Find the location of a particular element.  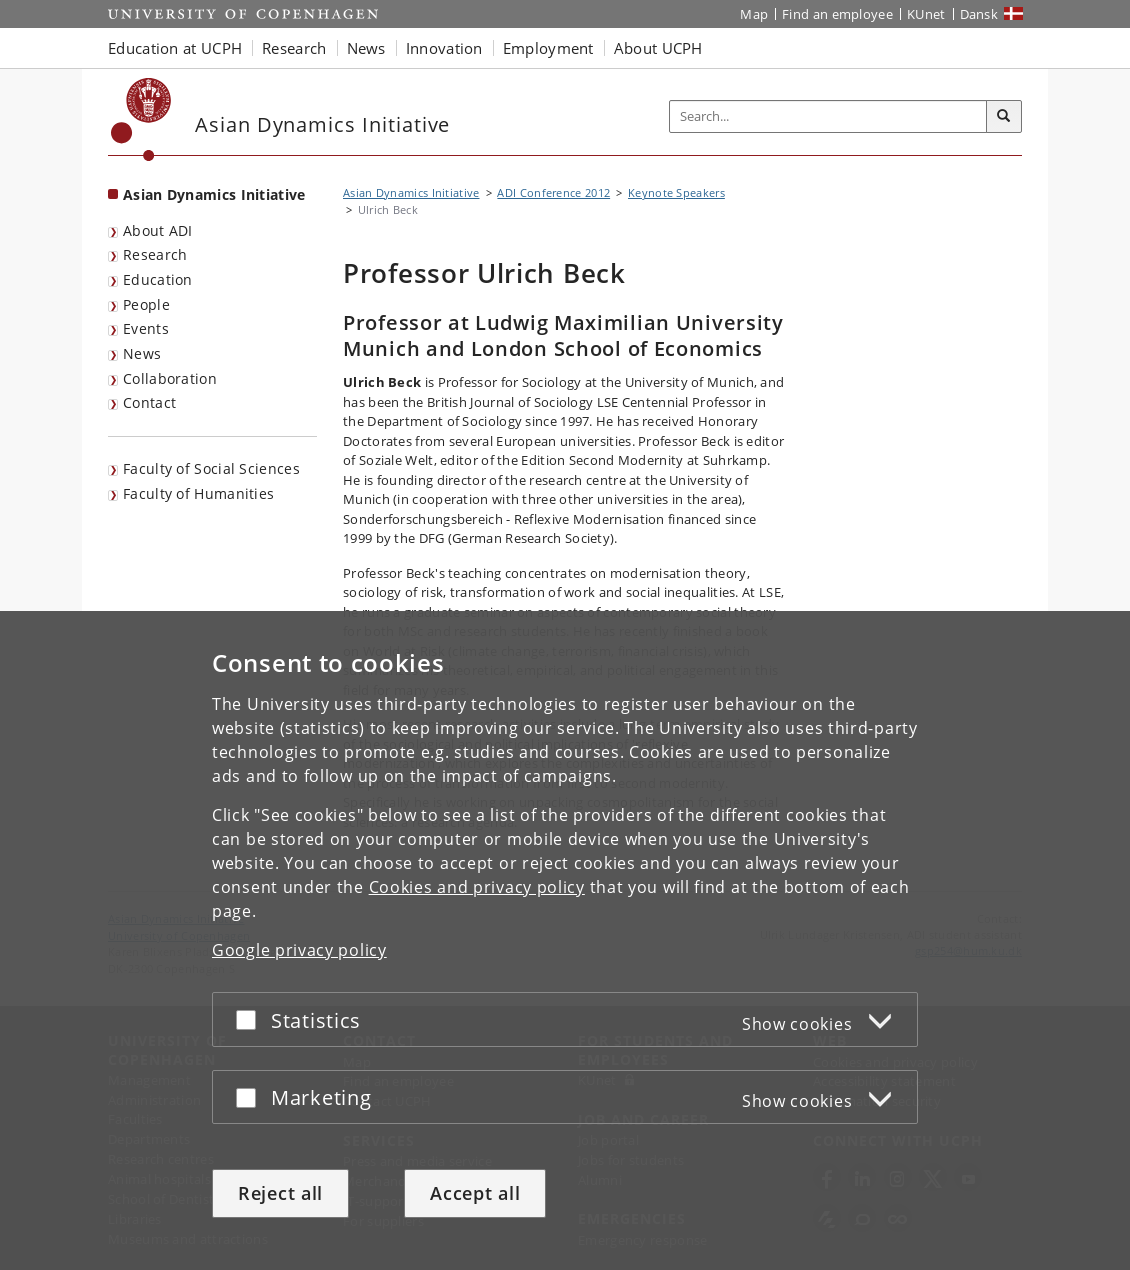

Education is located at coordinates (158, 279).